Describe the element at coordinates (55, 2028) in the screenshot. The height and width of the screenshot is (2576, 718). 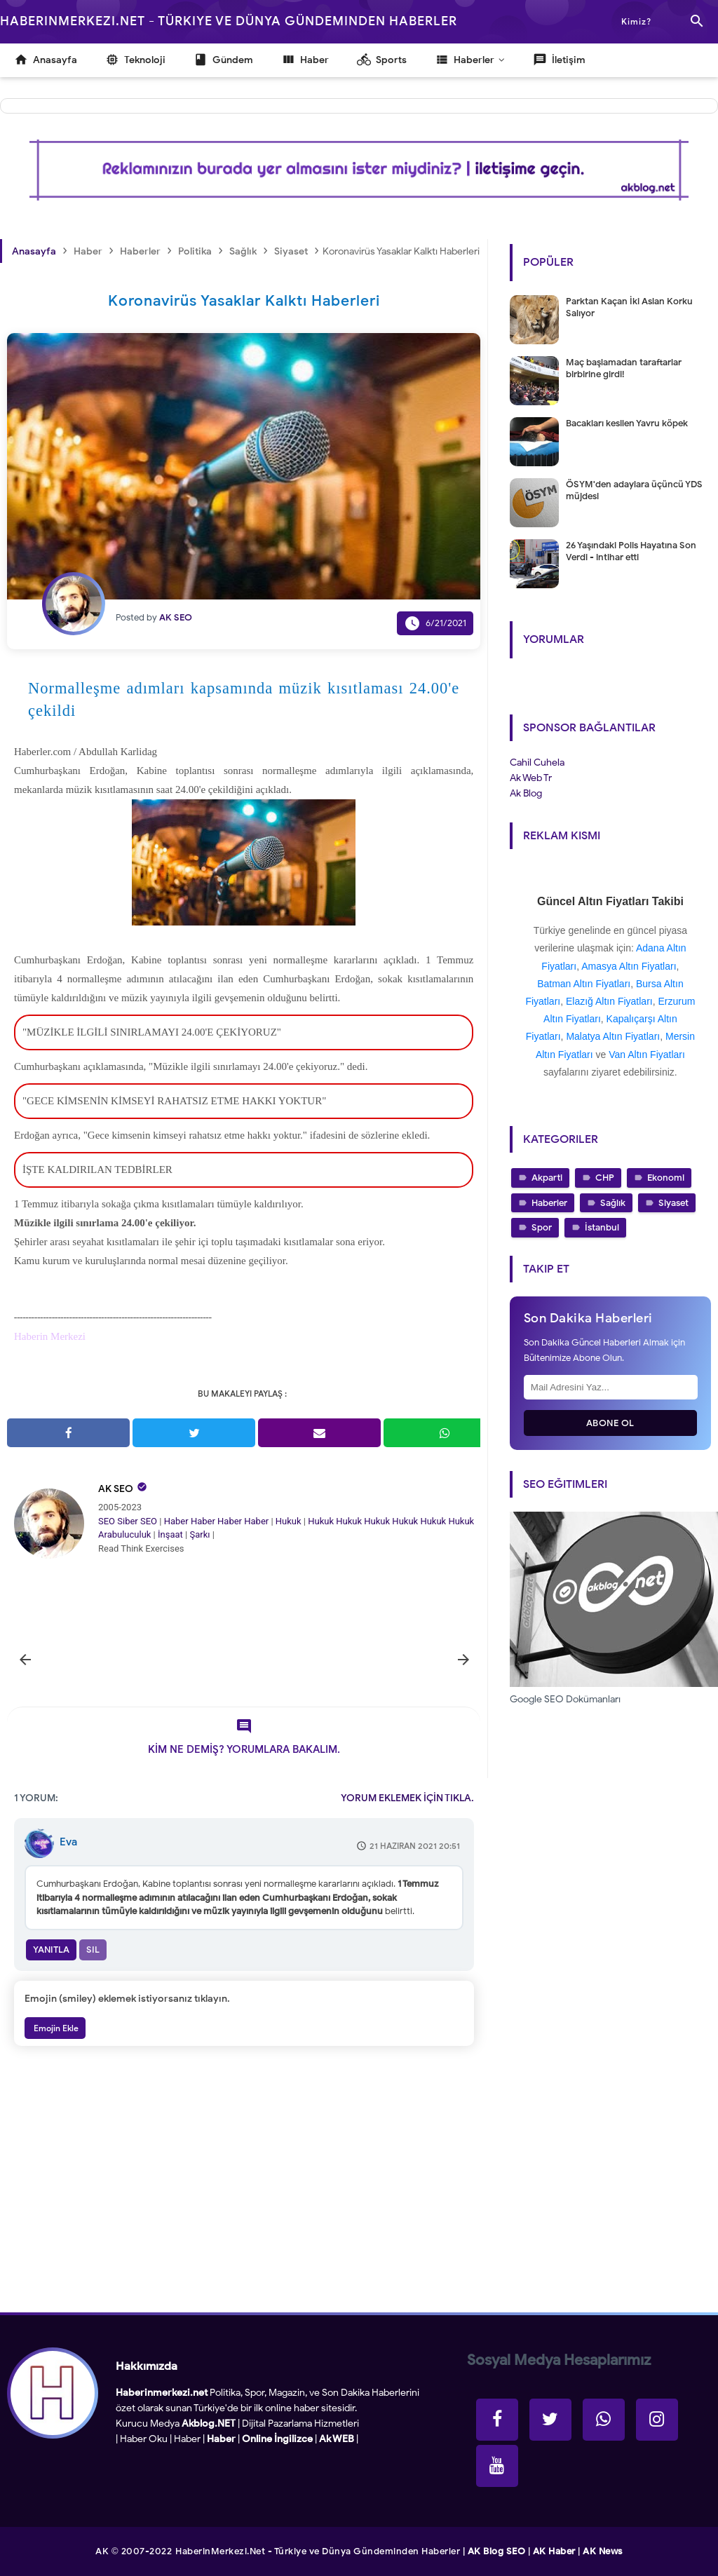
I see `Emojin Ekle` at that location.